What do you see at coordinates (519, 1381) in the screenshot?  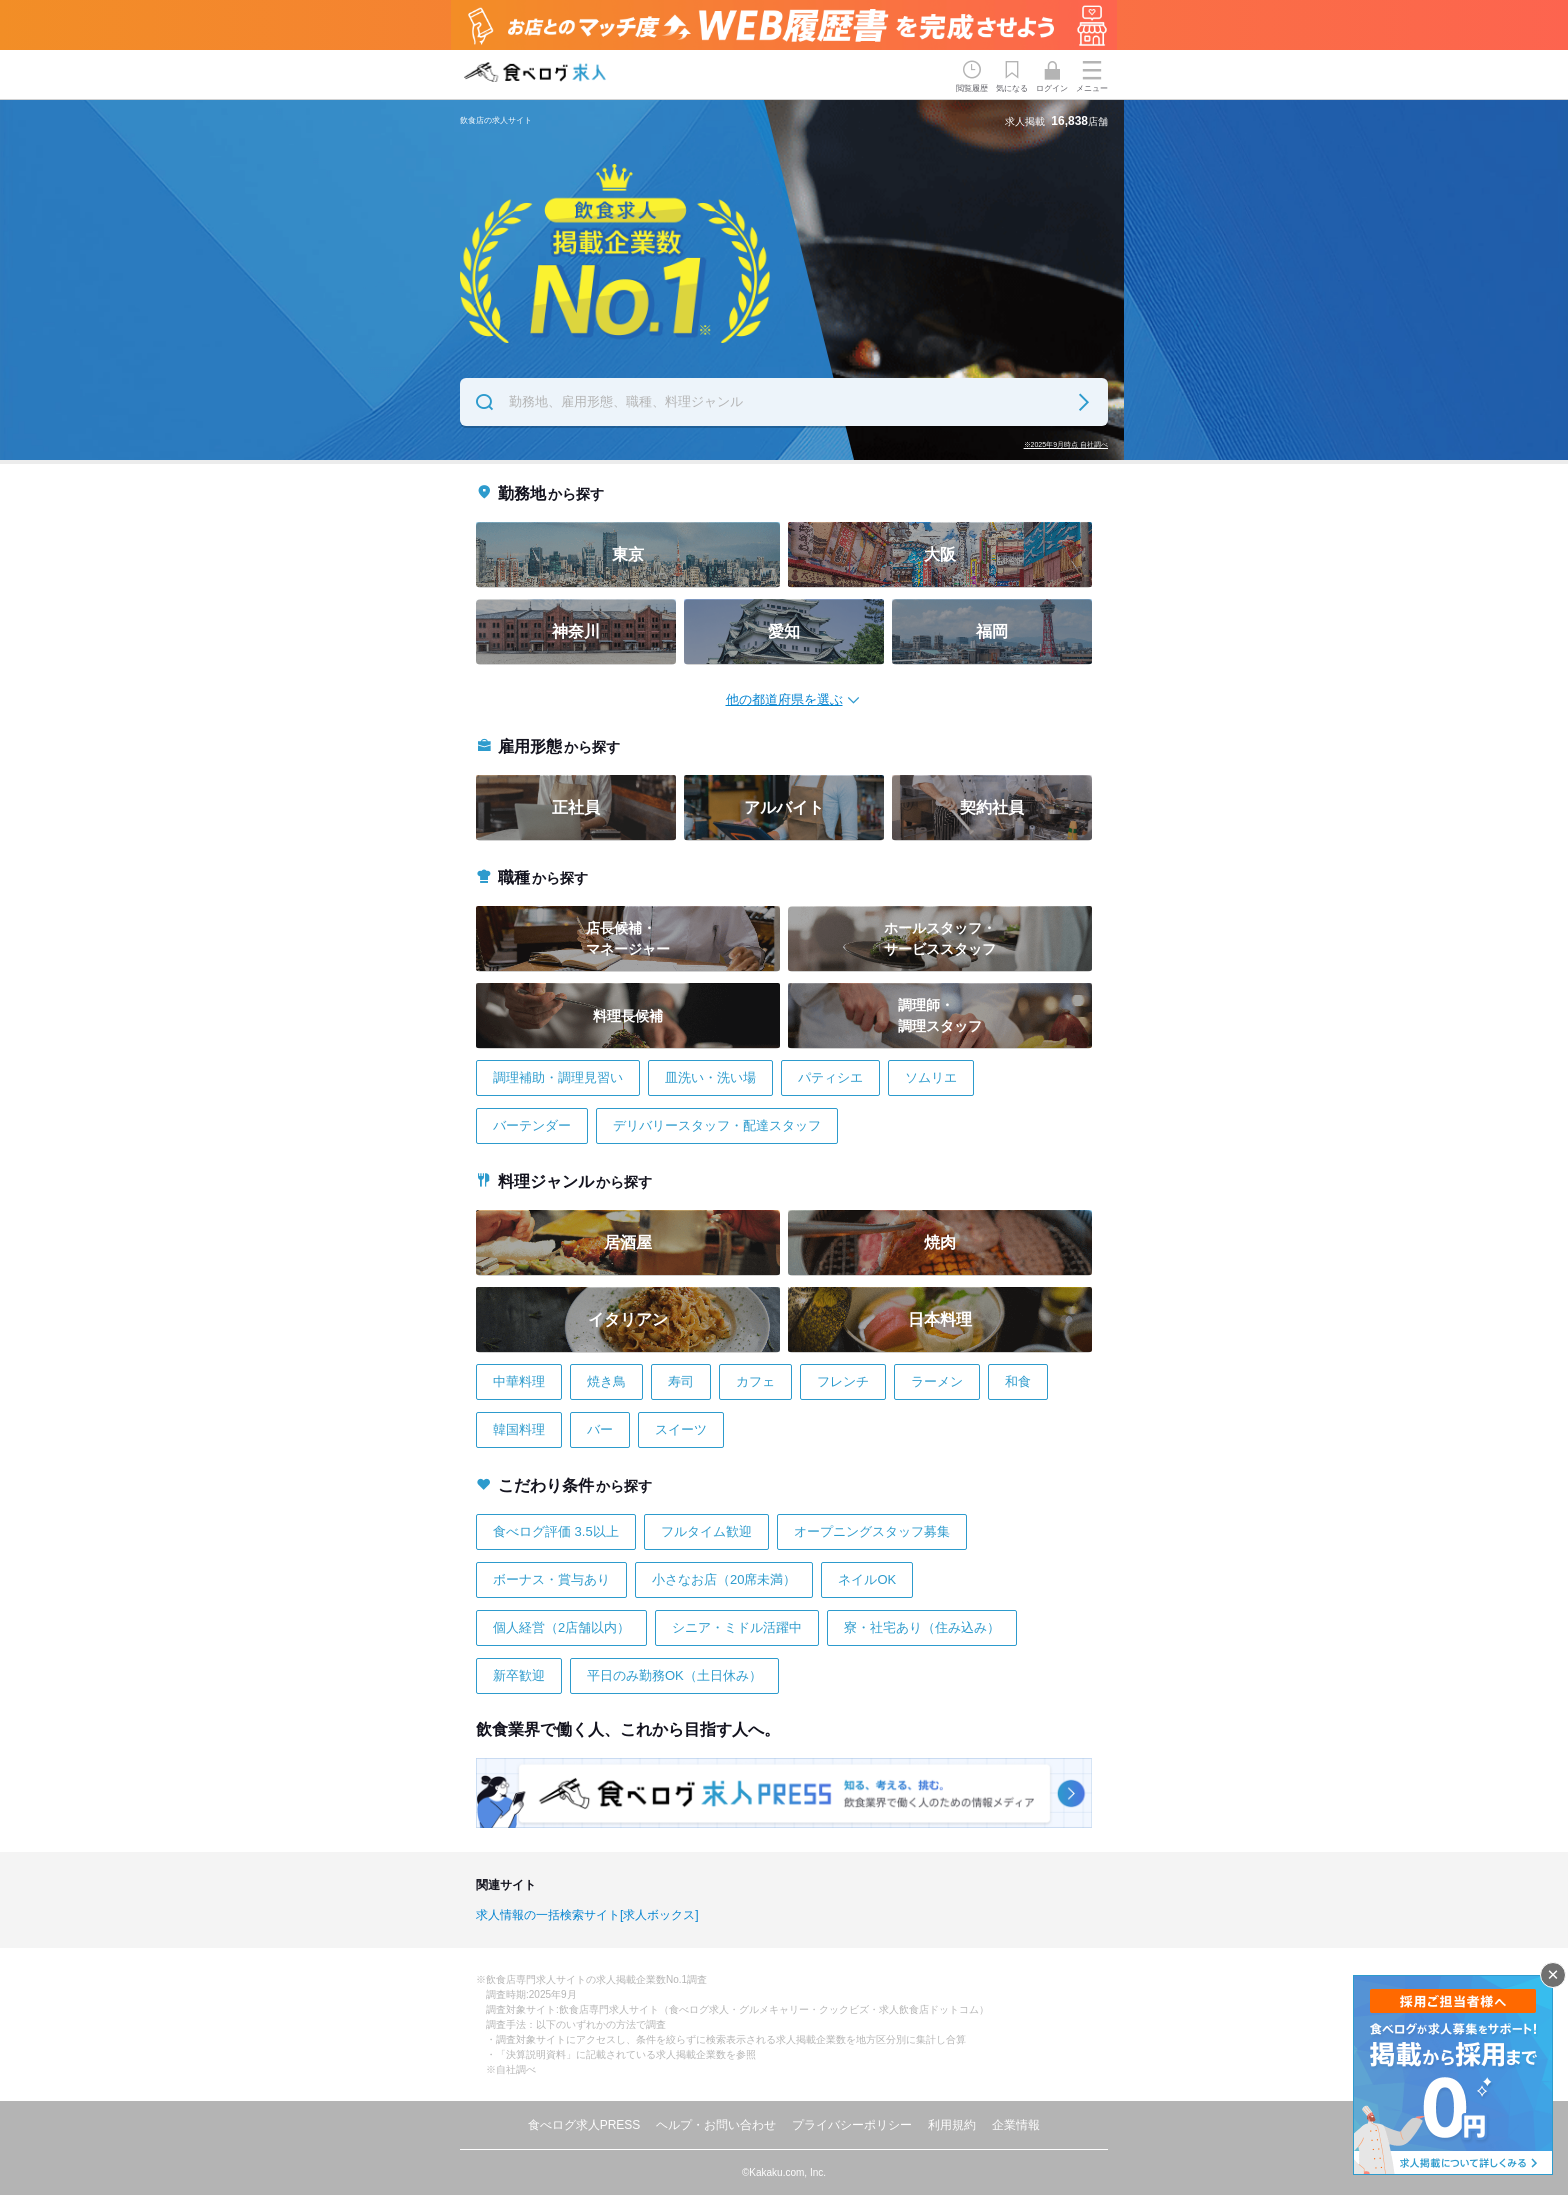 I see `中華料理` at bounding box center [519, 1381].